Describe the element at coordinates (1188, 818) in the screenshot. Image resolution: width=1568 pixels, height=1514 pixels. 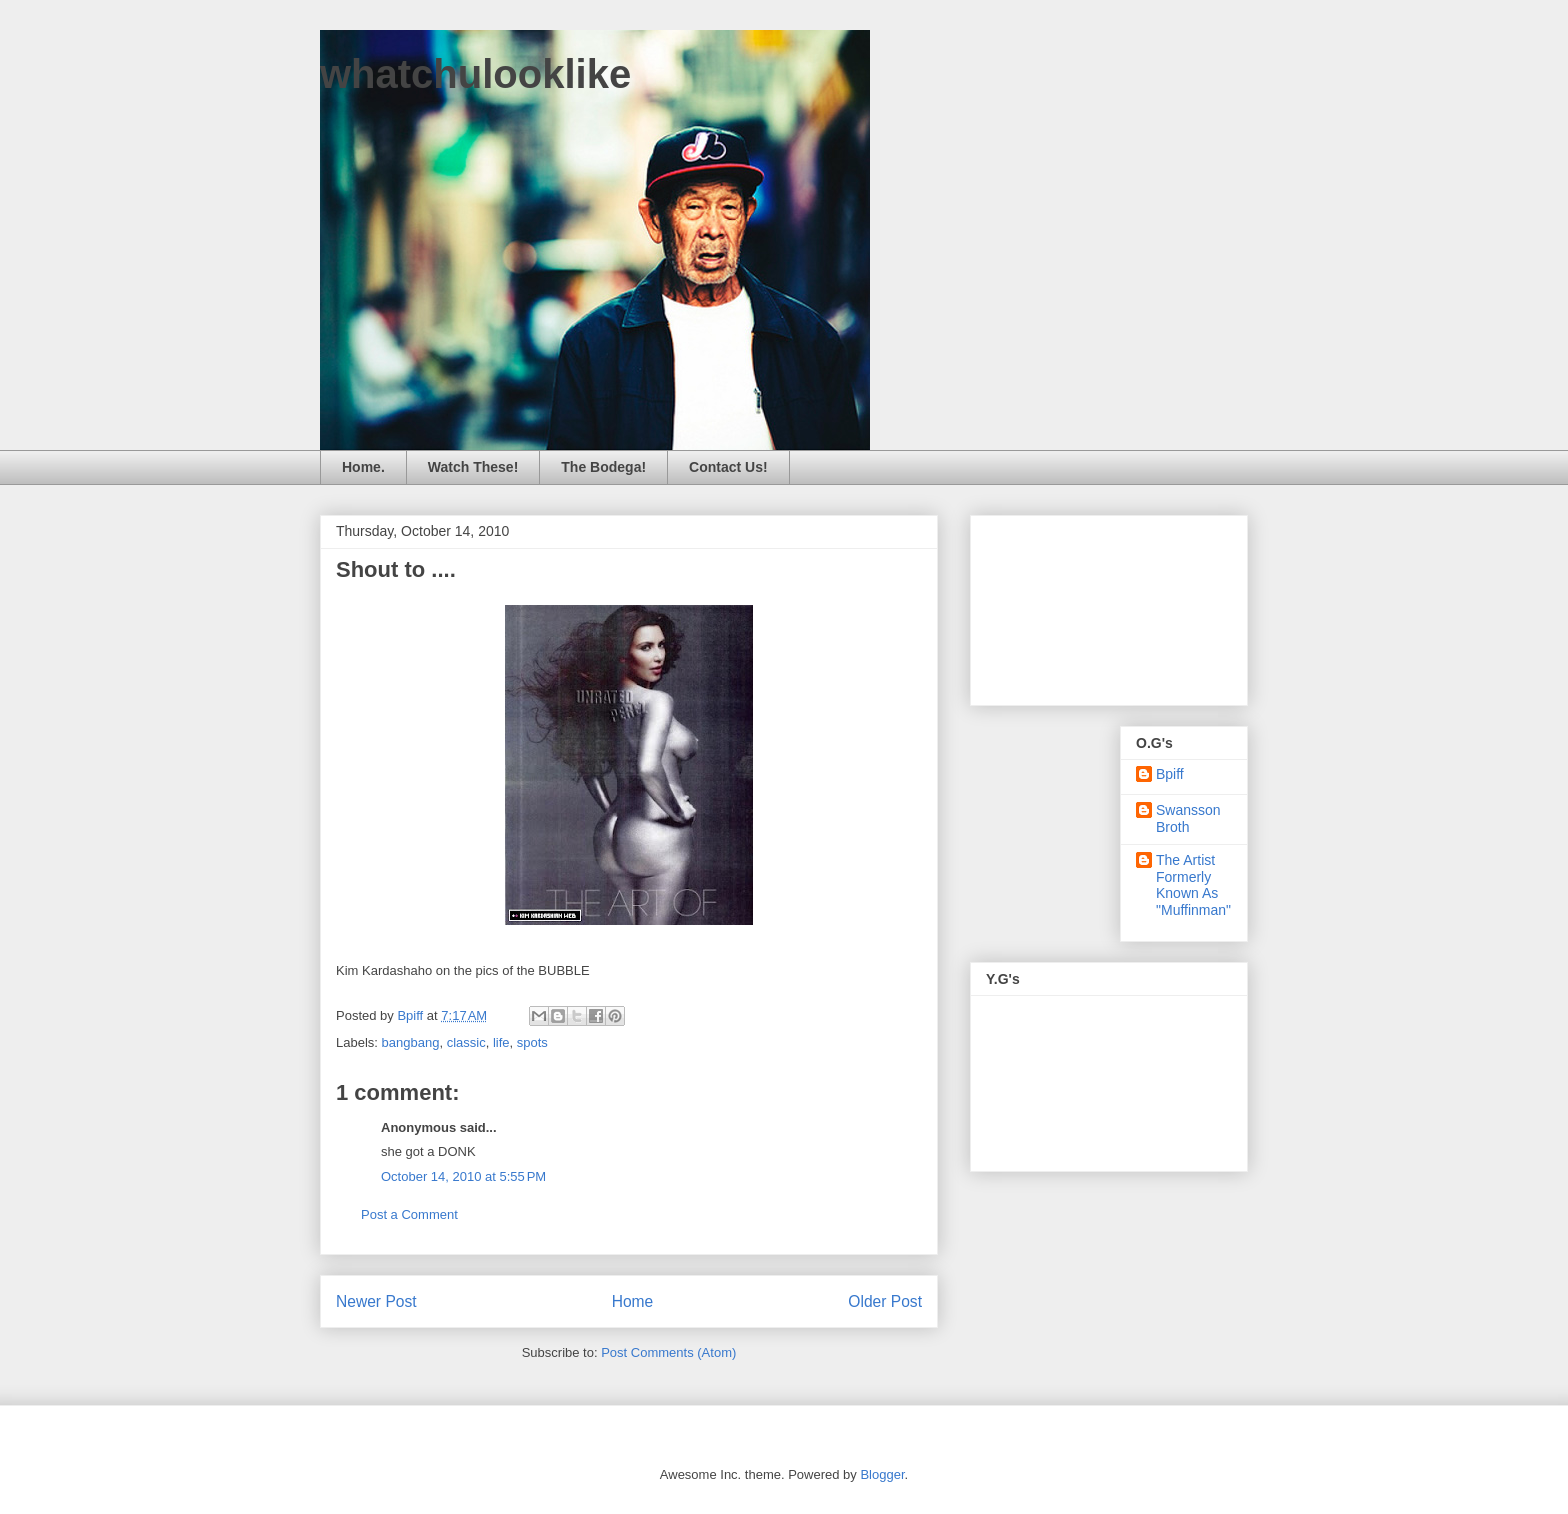
I see `Swansson Broth` at that location.